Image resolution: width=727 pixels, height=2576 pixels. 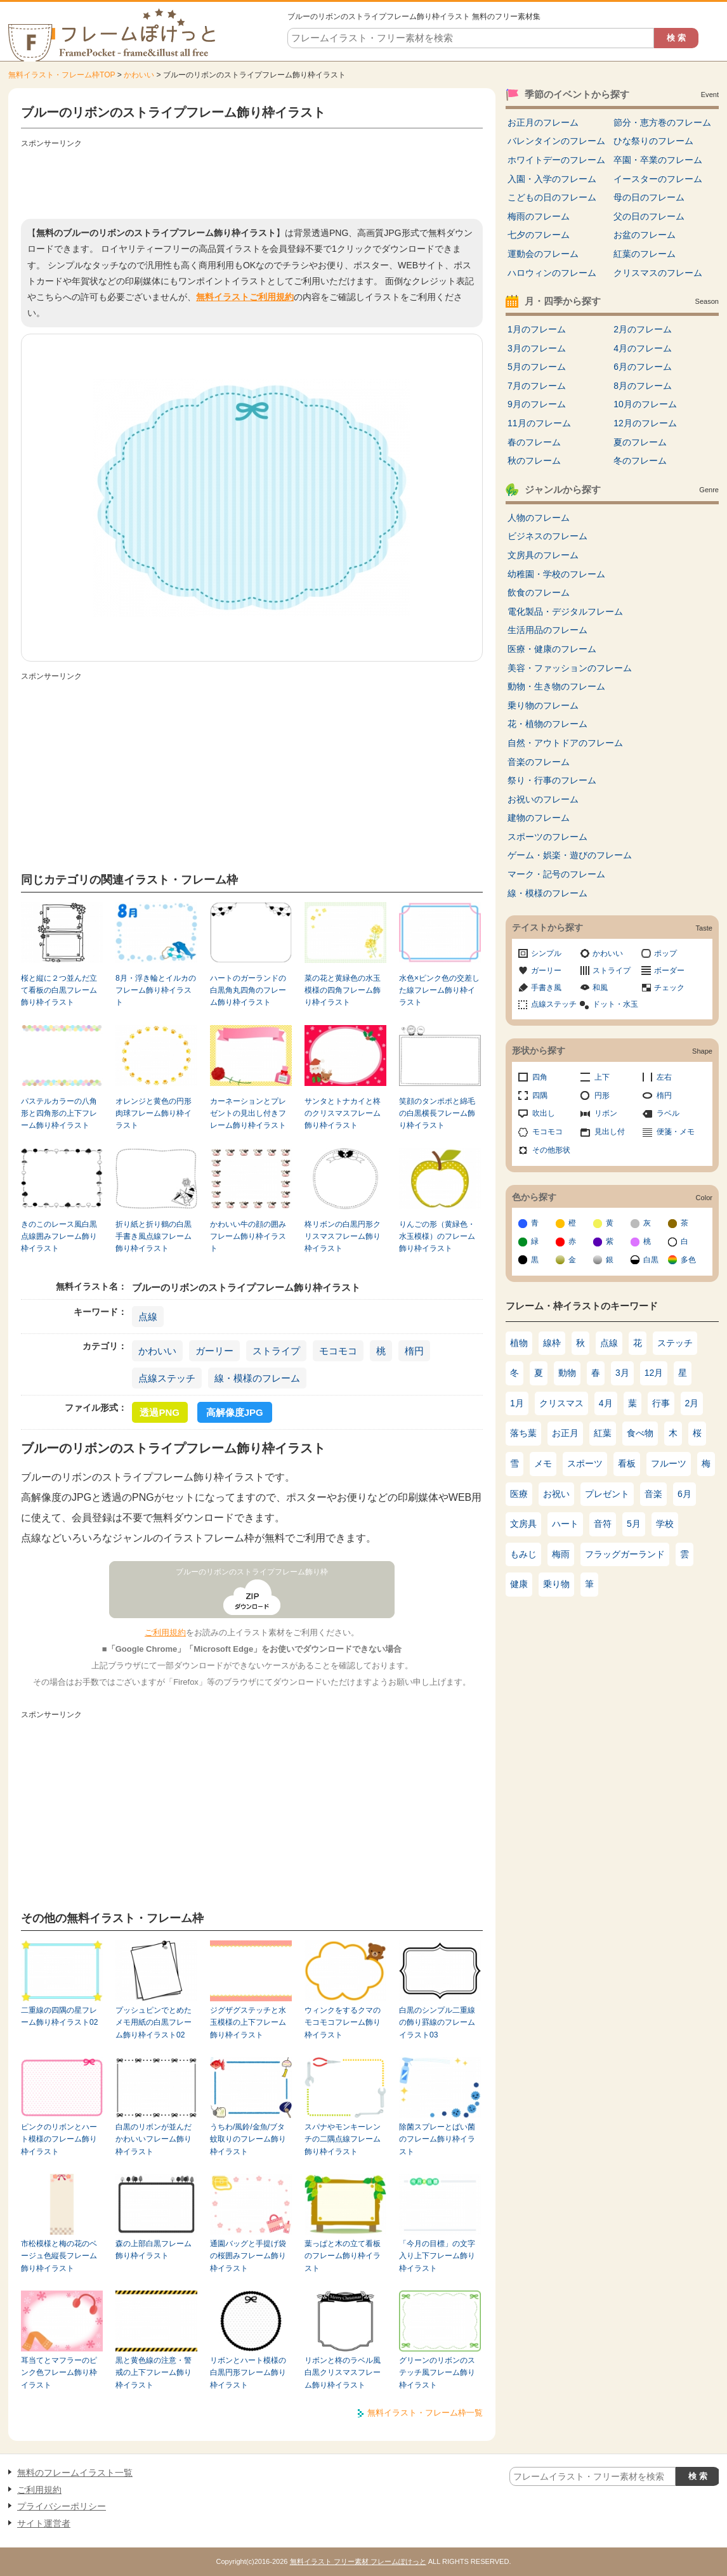 What do you see at coordinates (439, 990) in the screenshot?
I see `水色×ピンク色の交差した線フレーム飾り枠イラスト` at bounding box center [439, 990].